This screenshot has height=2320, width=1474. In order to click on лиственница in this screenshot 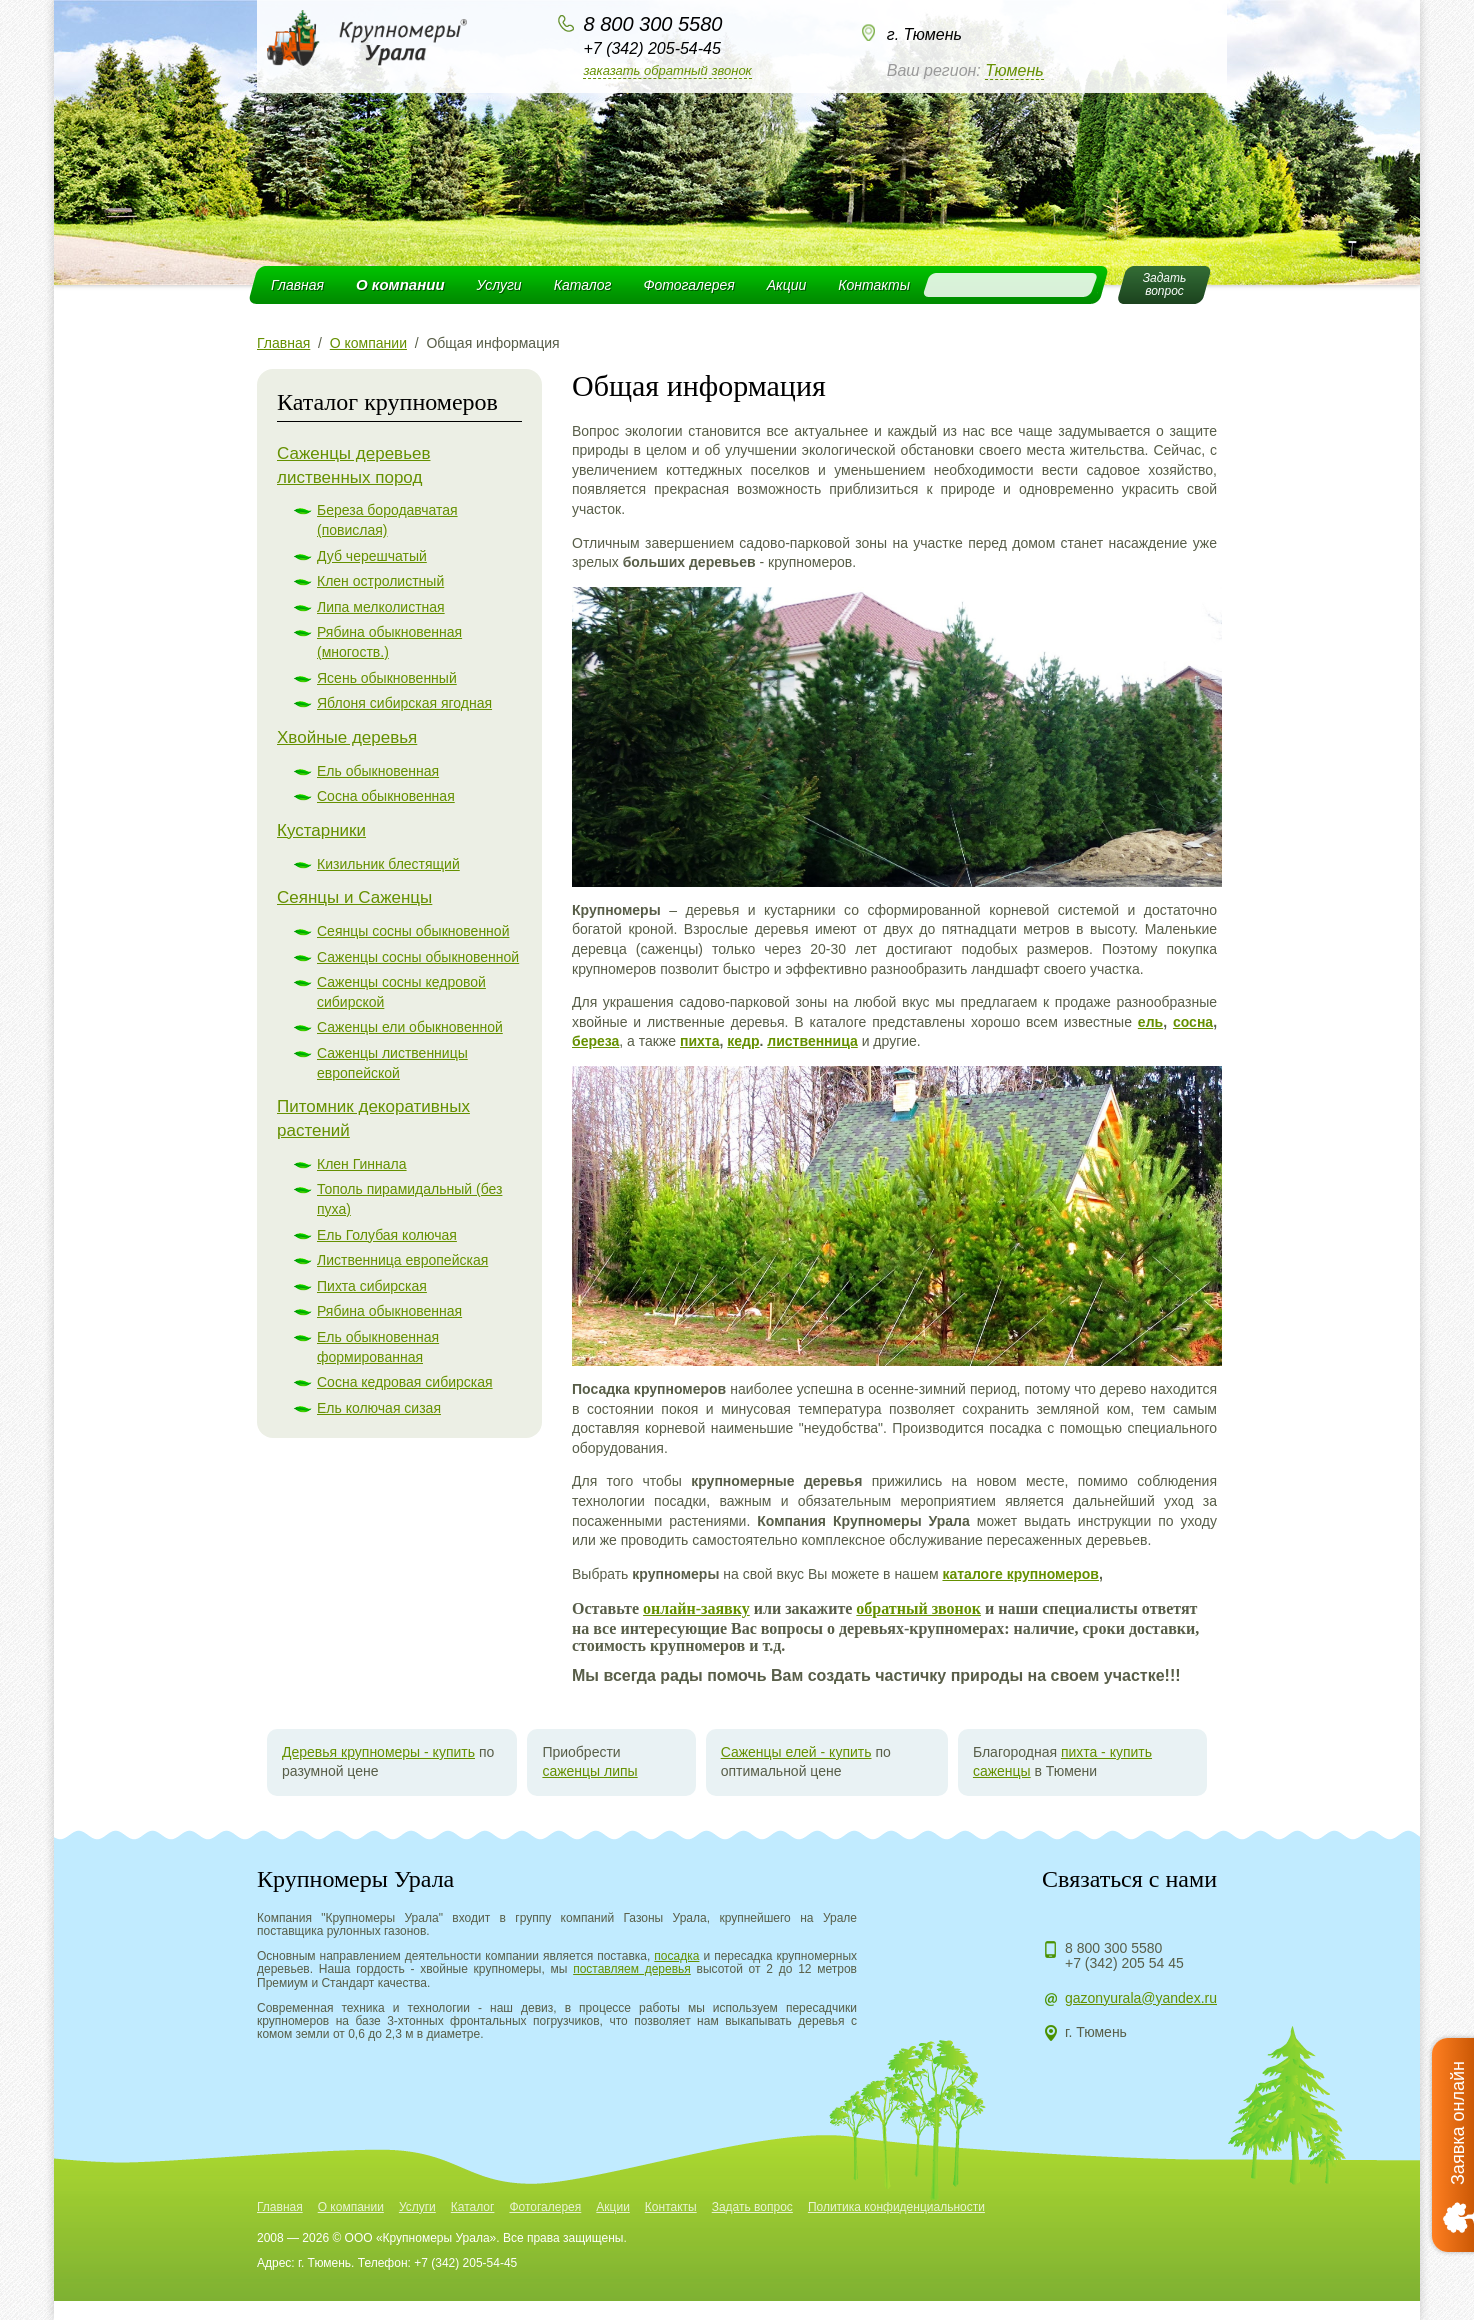, I will do `click(812, 1041)`.